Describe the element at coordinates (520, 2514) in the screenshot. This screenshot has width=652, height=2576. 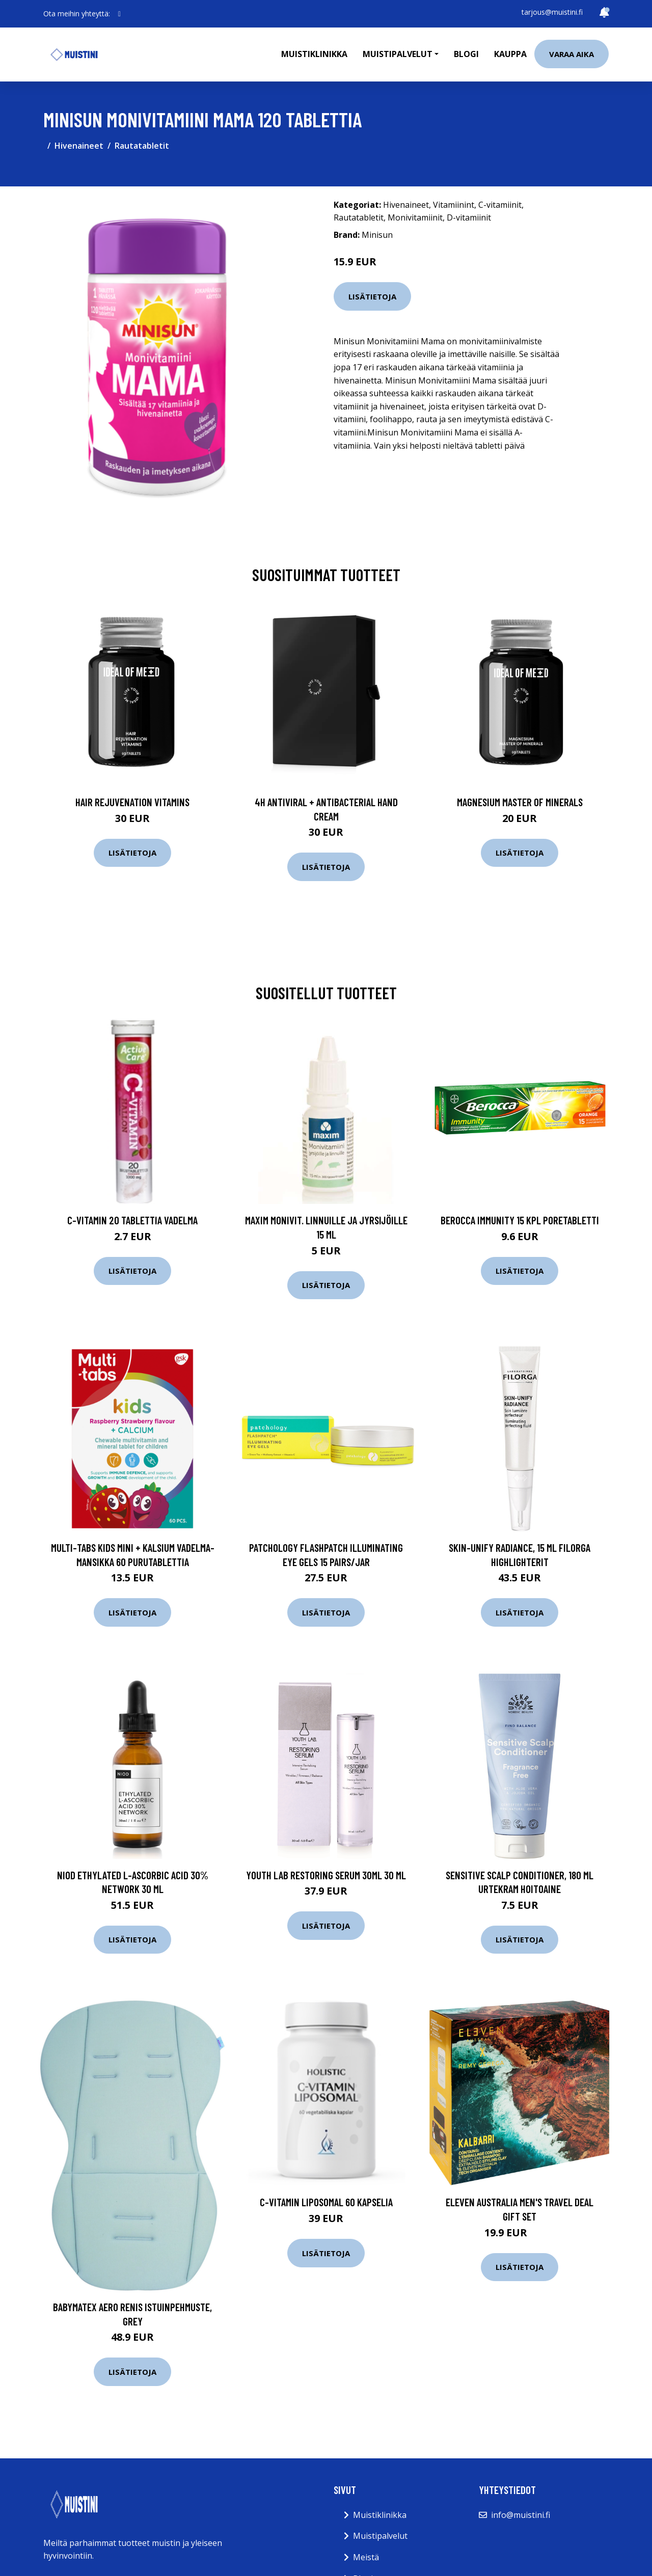
I see `info@muistini.fi` at that location.